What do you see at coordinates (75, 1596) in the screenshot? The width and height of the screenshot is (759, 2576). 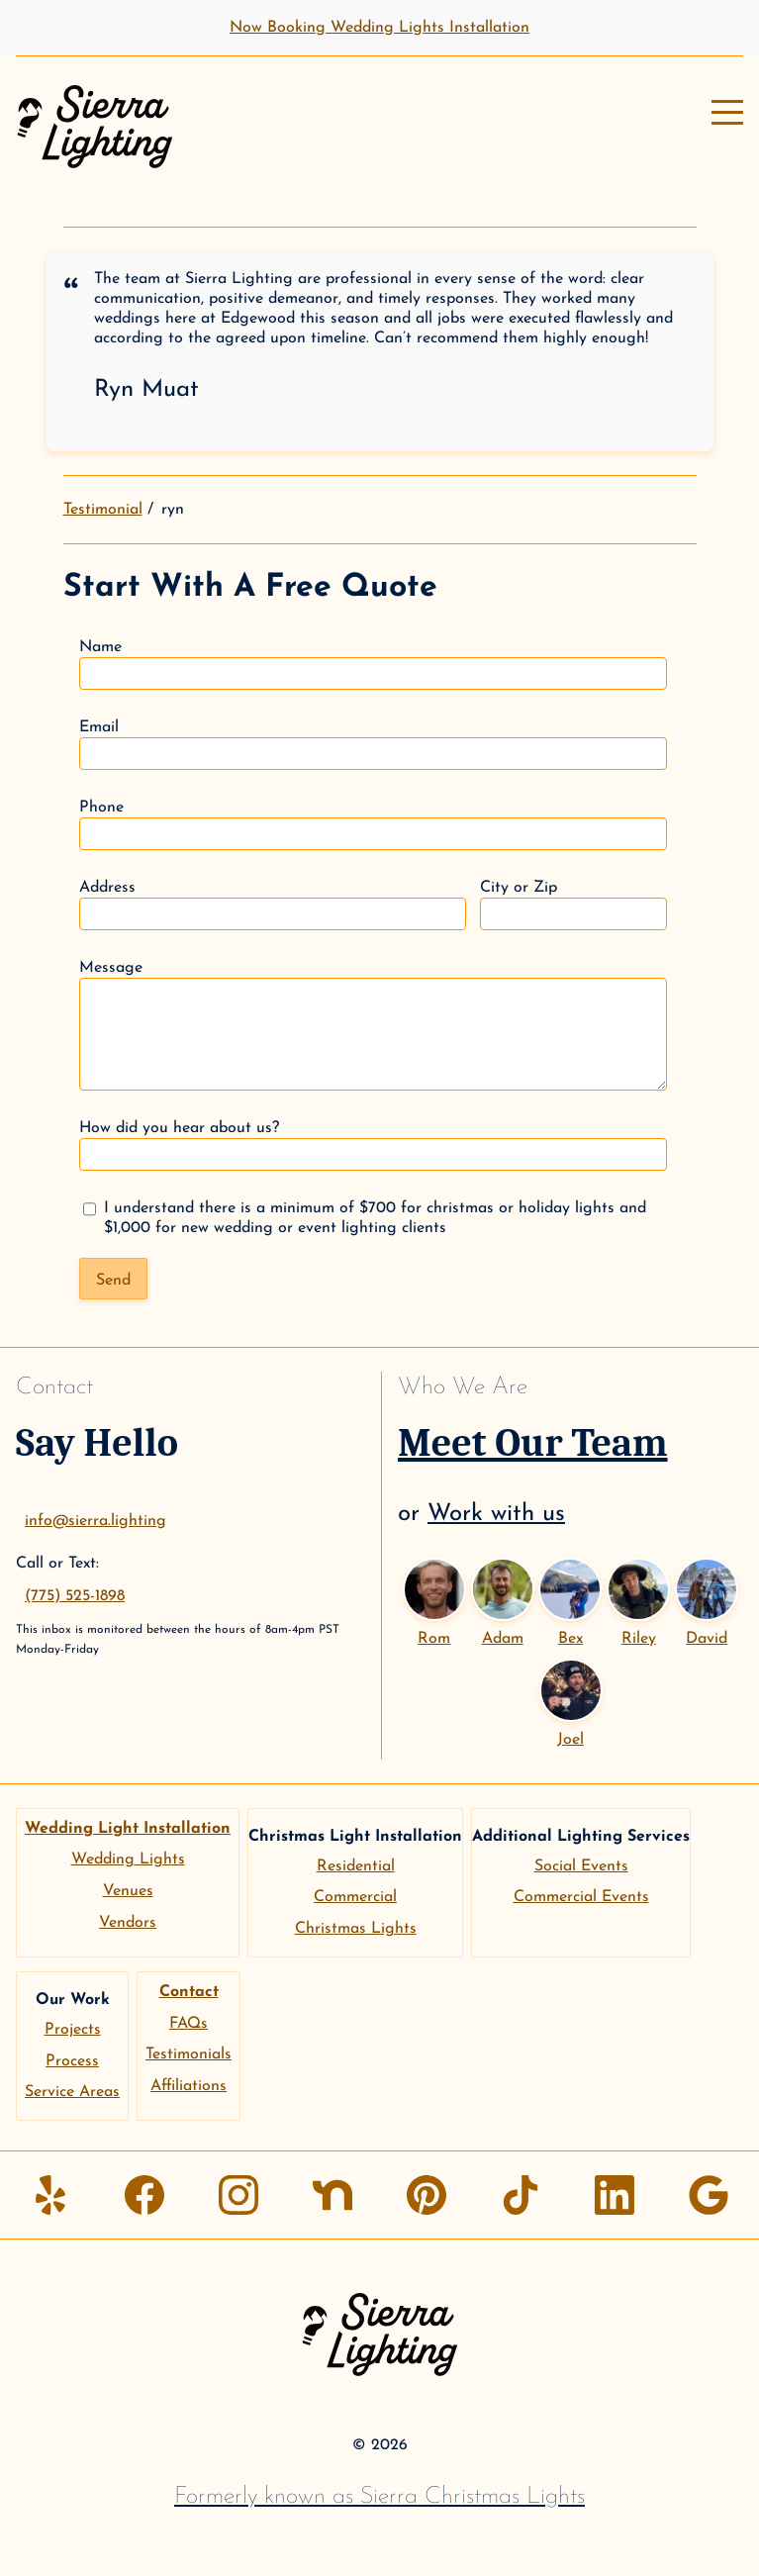 I see `(775) 525-1898` at bounding box center [75, 1596].